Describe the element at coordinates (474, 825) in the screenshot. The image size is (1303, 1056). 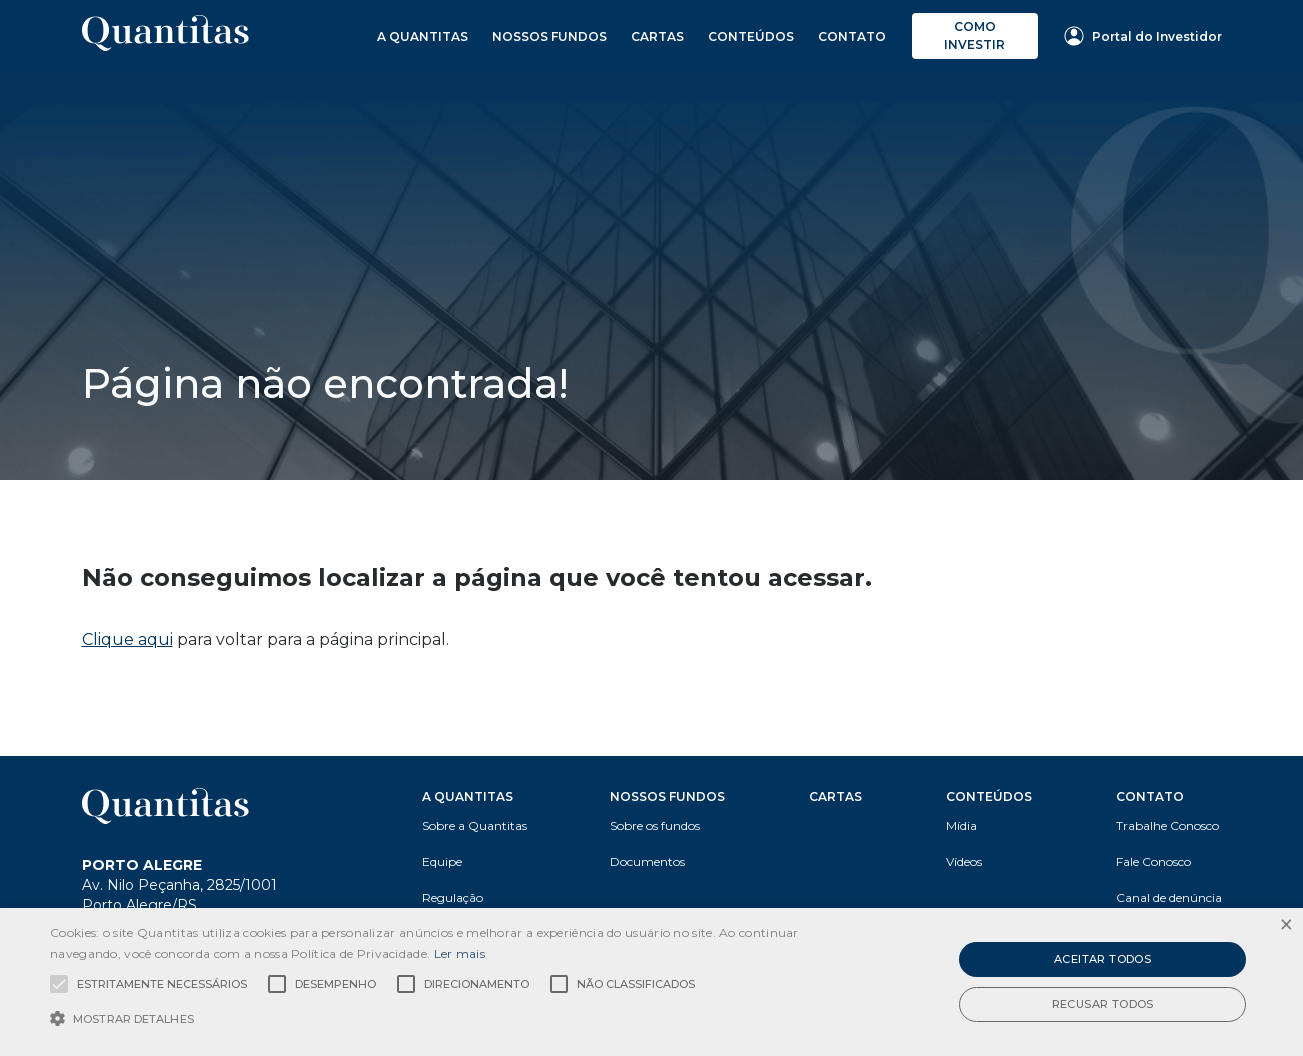
I see `Sobre a Quantitas` at that location.